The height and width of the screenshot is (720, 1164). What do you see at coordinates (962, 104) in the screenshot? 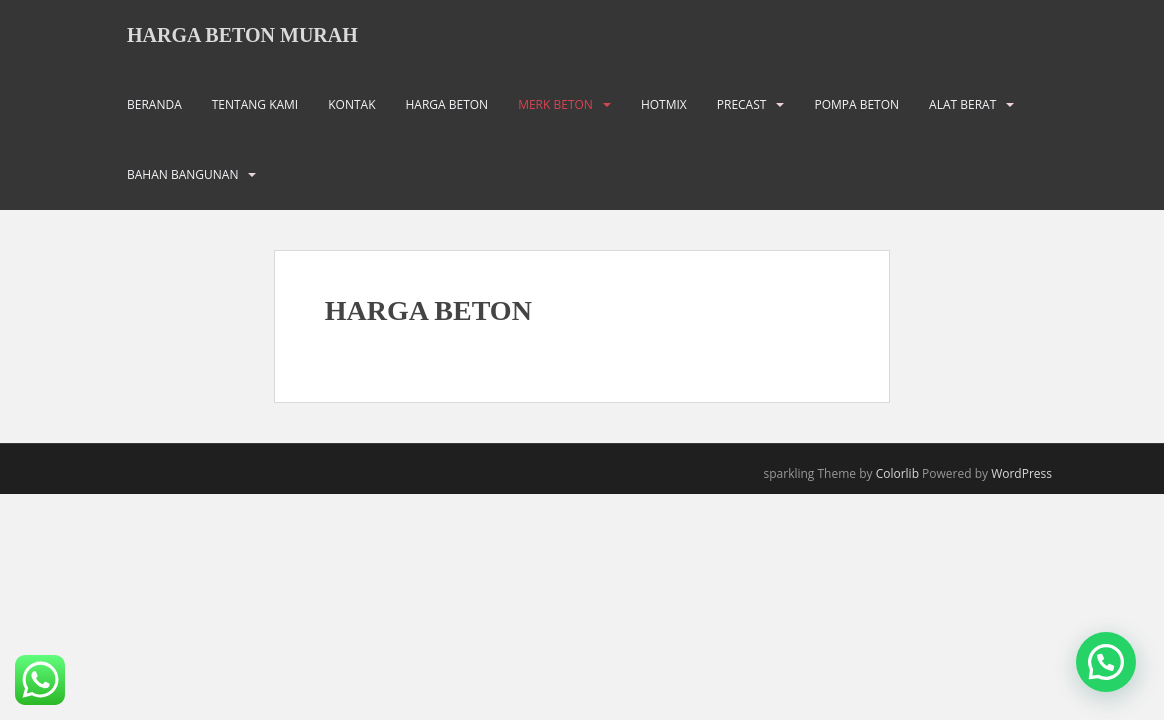
I see `ALAT BERAT` at bounding box center [962, 104].